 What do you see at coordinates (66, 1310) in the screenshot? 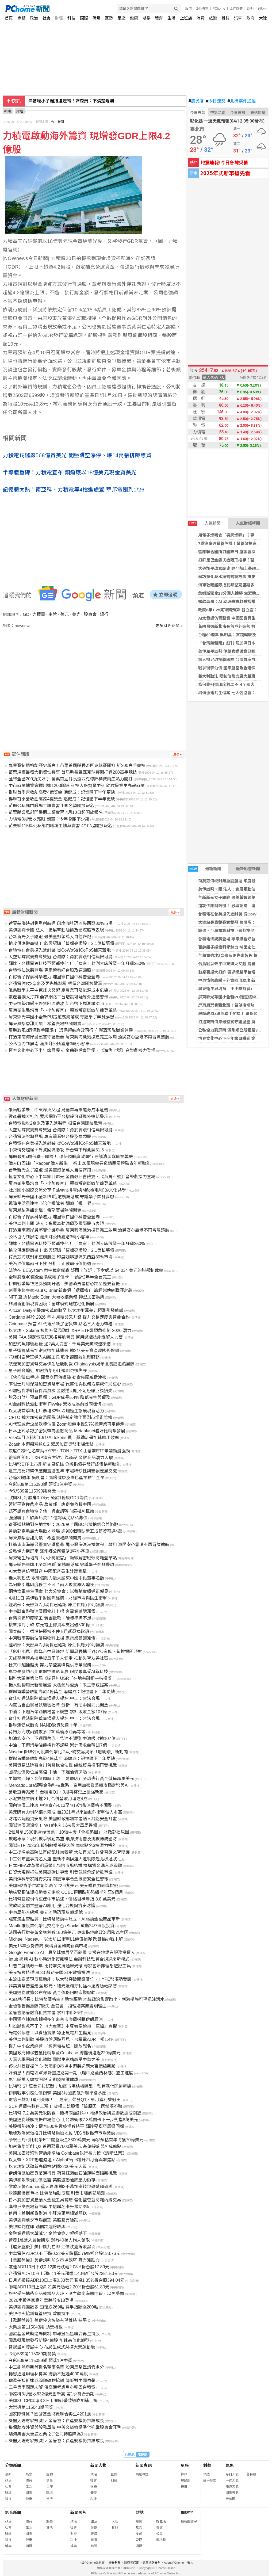
I see `Altcoin Daily示警加密革命將至 以太坊衝萬美元預測引發熱議` at bounding box center [66, 1310].